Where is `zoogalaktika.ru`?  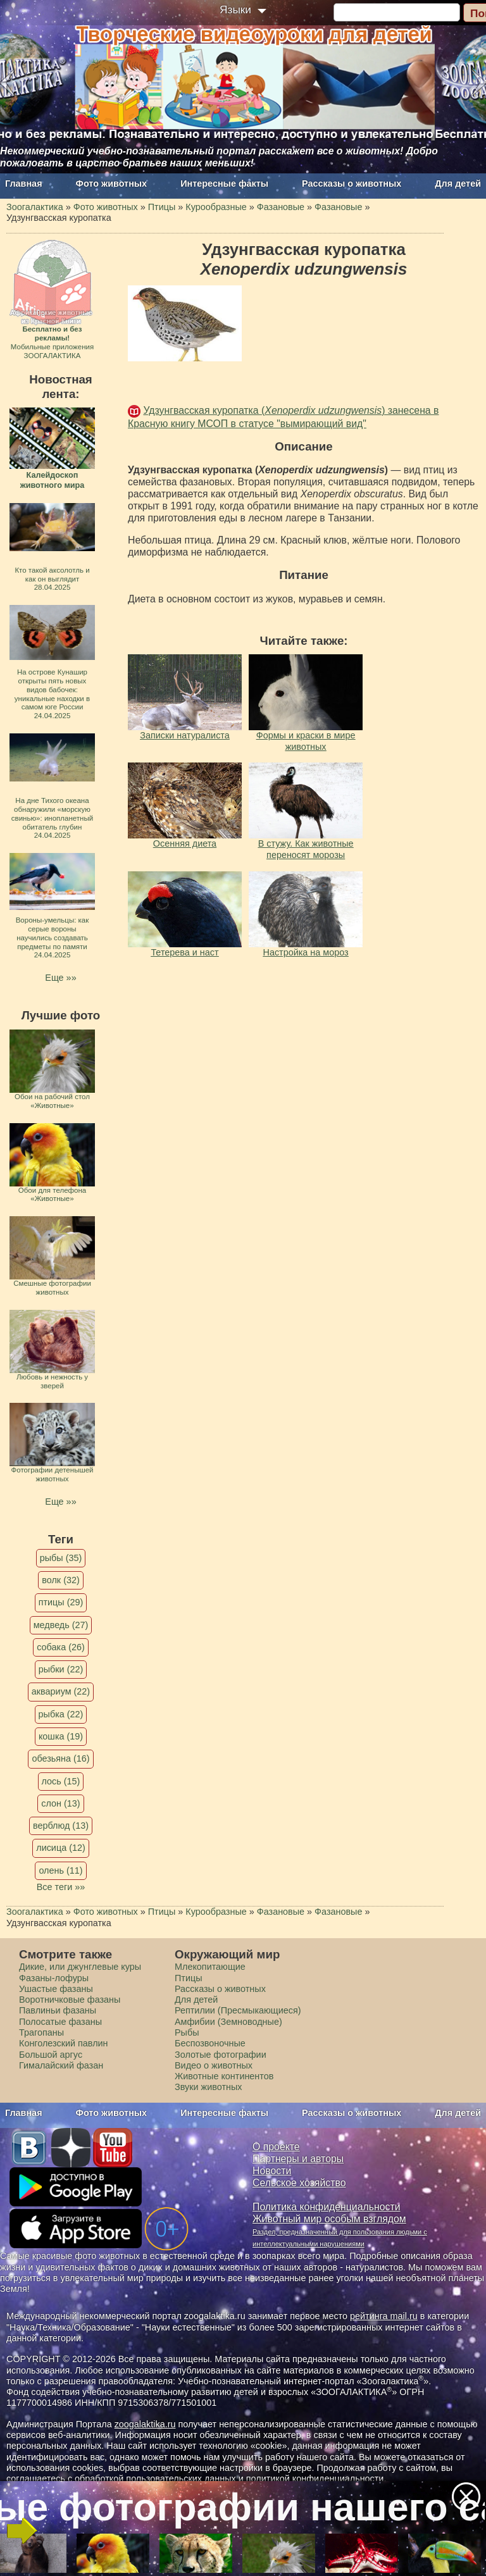 zoogalaktika.ru is located at coordinates (145, 2424).